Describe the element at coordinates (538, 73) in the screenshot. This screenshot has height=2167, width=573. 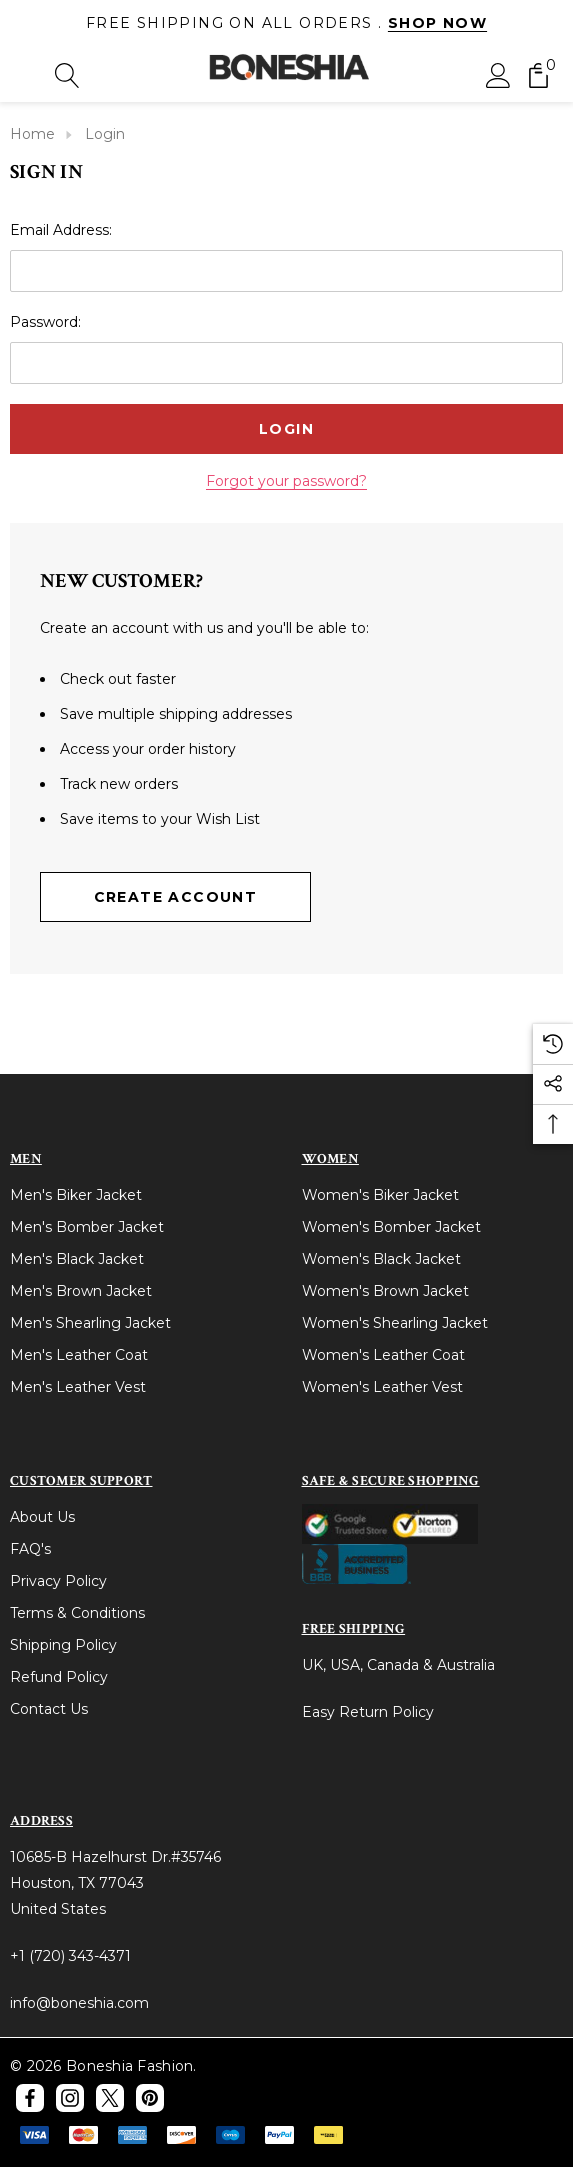
I see `[Cart with 0 items]` at that location.